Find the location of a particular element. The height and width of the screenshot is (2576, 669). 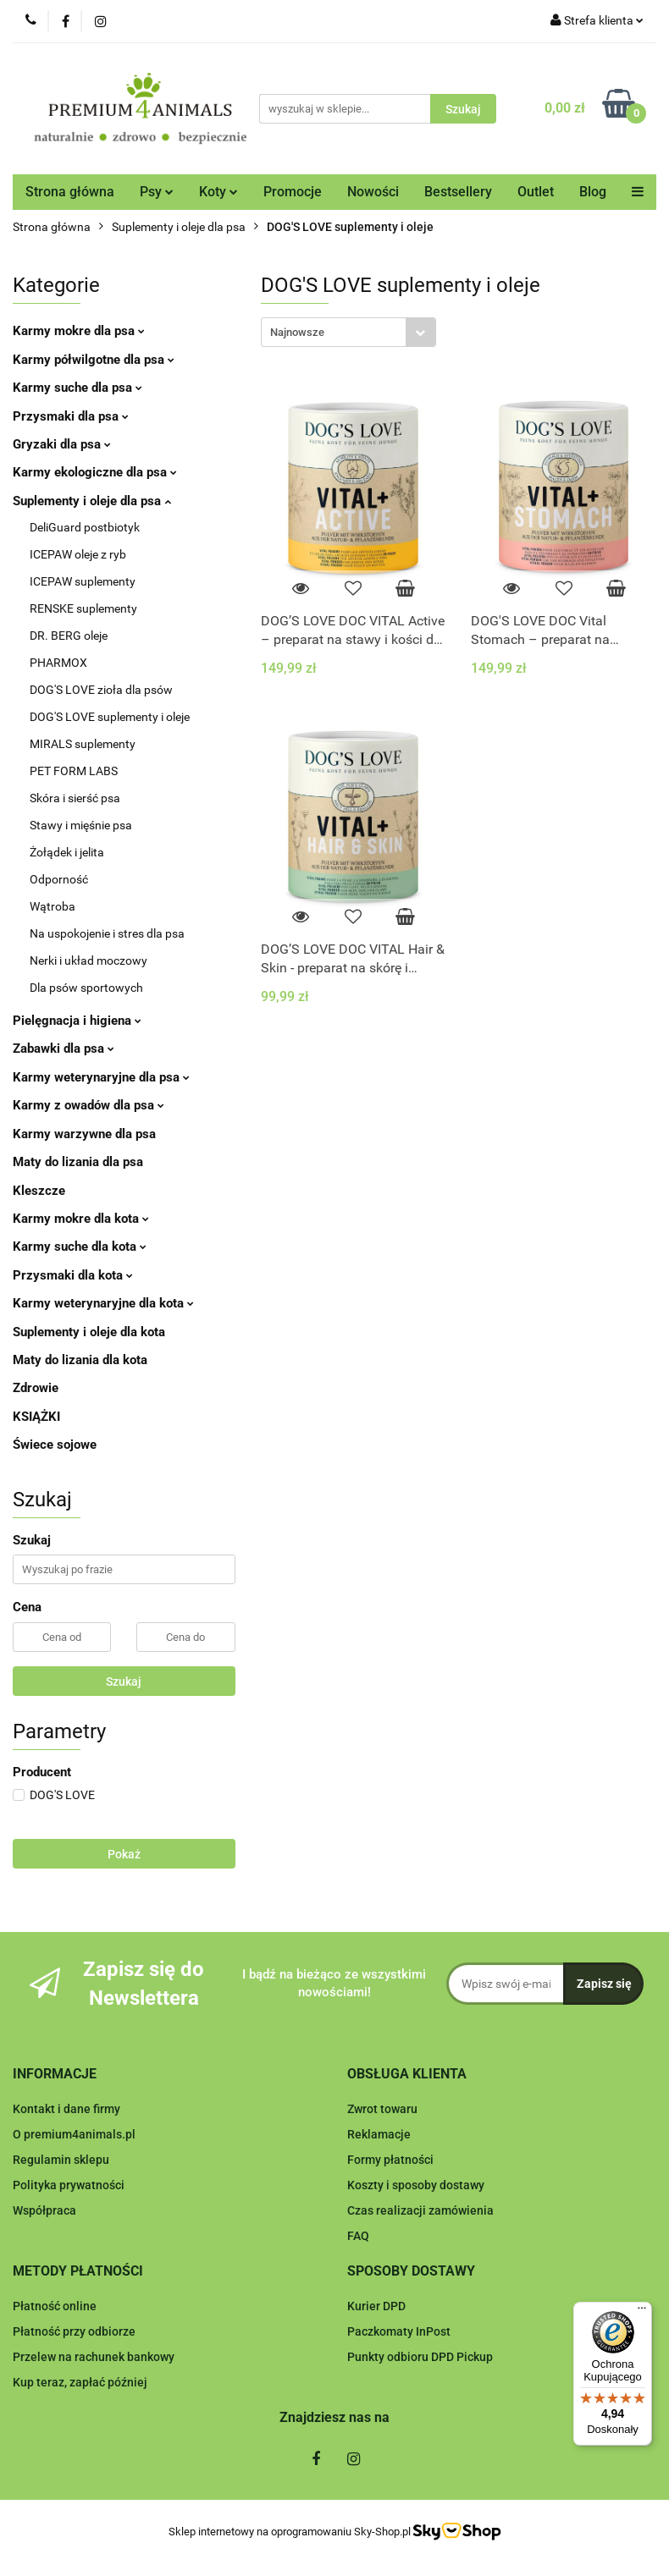

Świece sojowe is located at coordinates (55, 1444).